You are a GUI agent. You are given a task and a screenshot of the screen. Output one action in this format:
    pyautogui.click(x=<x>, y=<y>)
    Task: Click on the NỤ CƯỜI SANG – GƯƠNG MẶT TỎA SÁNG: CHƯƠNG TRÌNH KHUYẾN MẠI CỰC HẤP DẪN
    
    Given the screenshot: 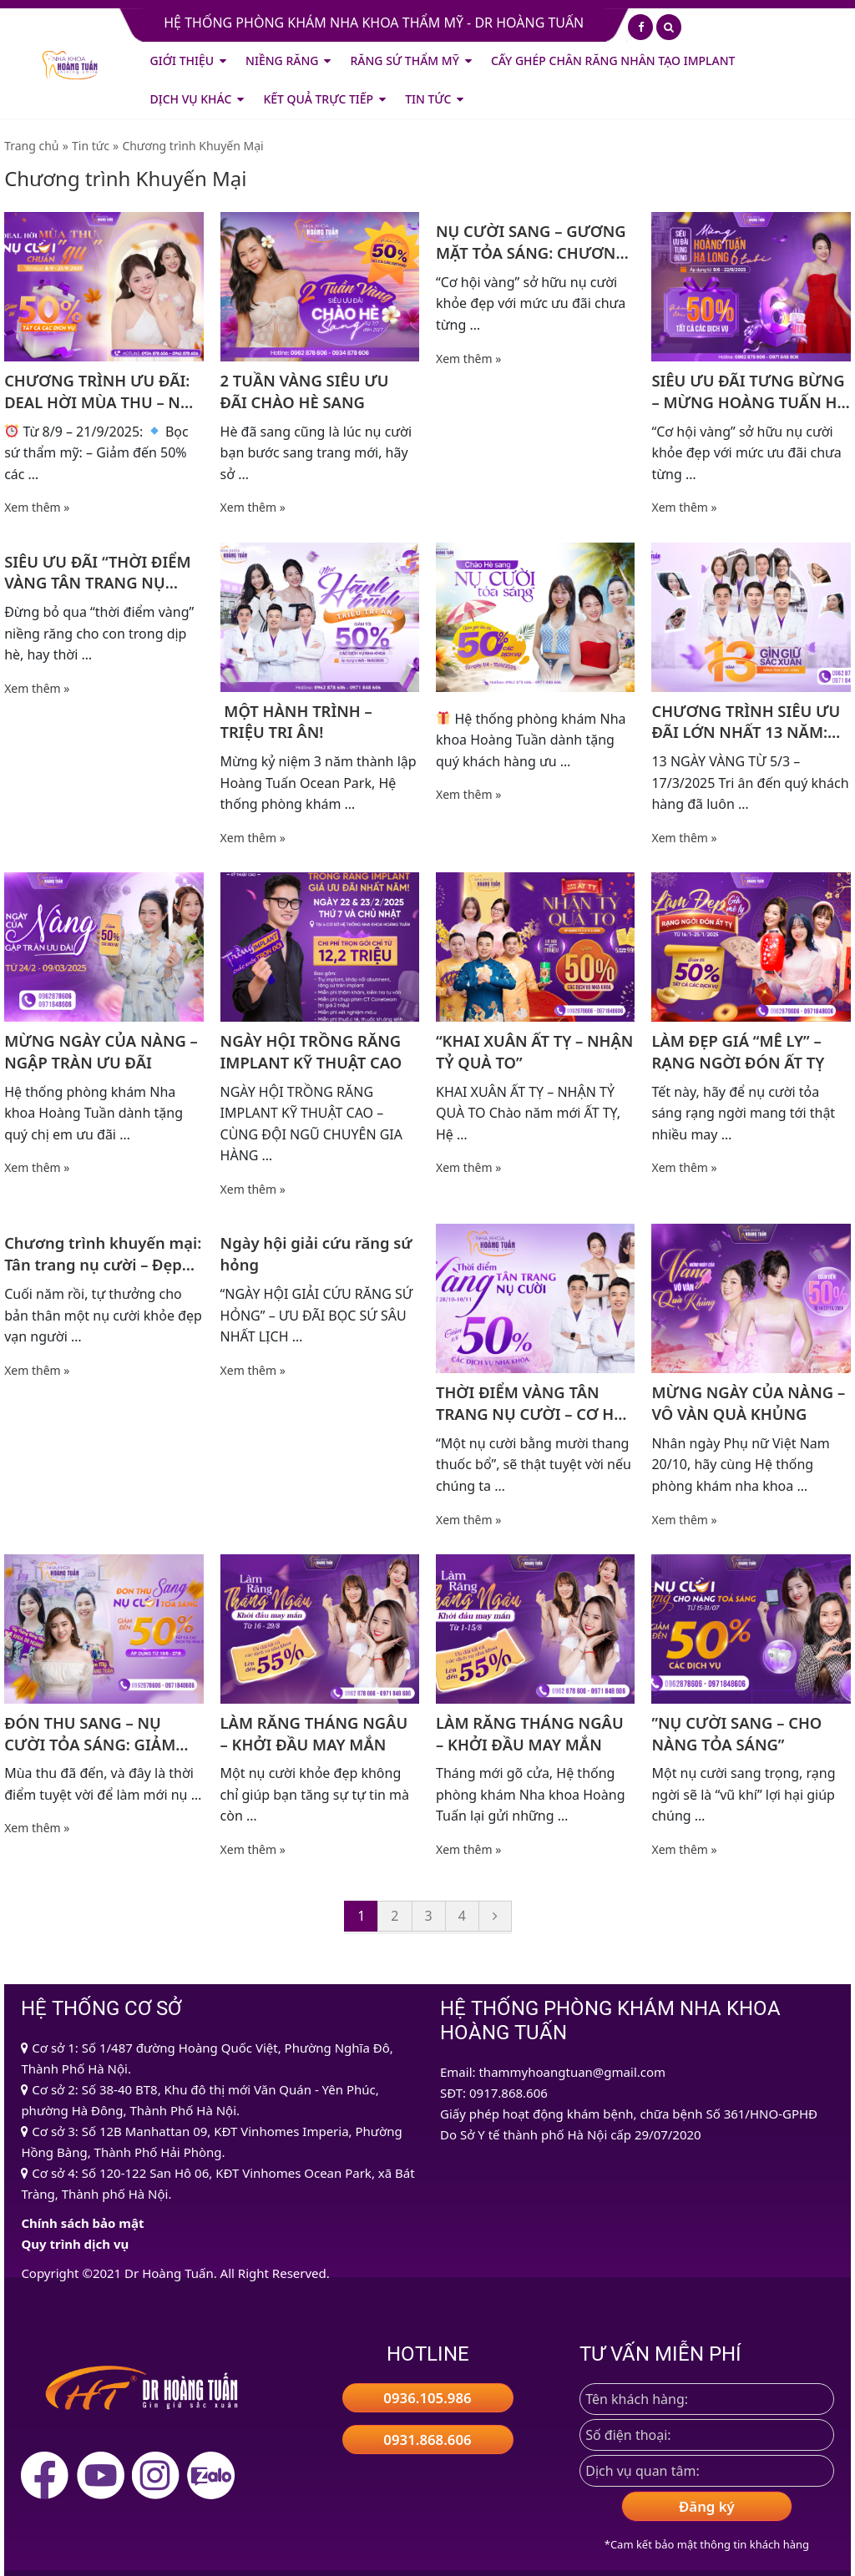 What is the action you would take?
    pyautogui.click(x=531, y=242)
    